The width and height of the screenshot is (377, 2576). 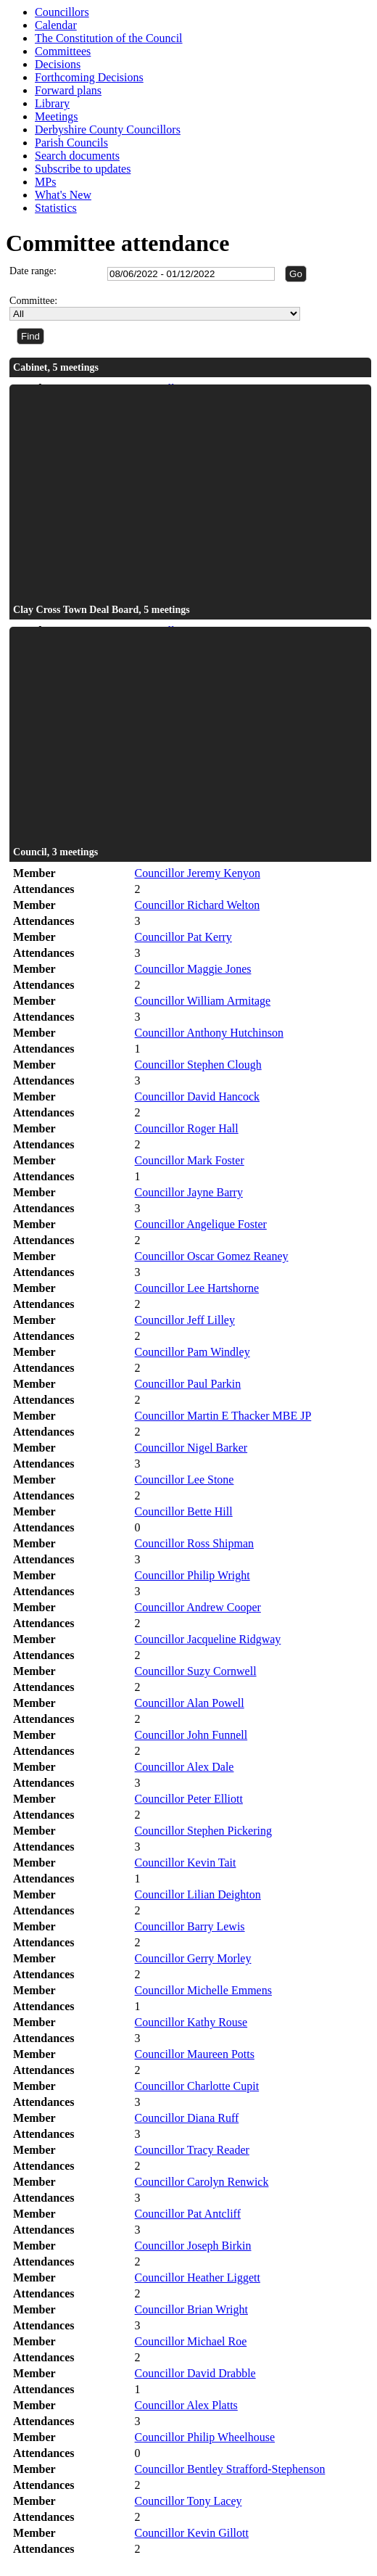 I want to click on Councillor Richard Welton, so click(x=197, y=905).